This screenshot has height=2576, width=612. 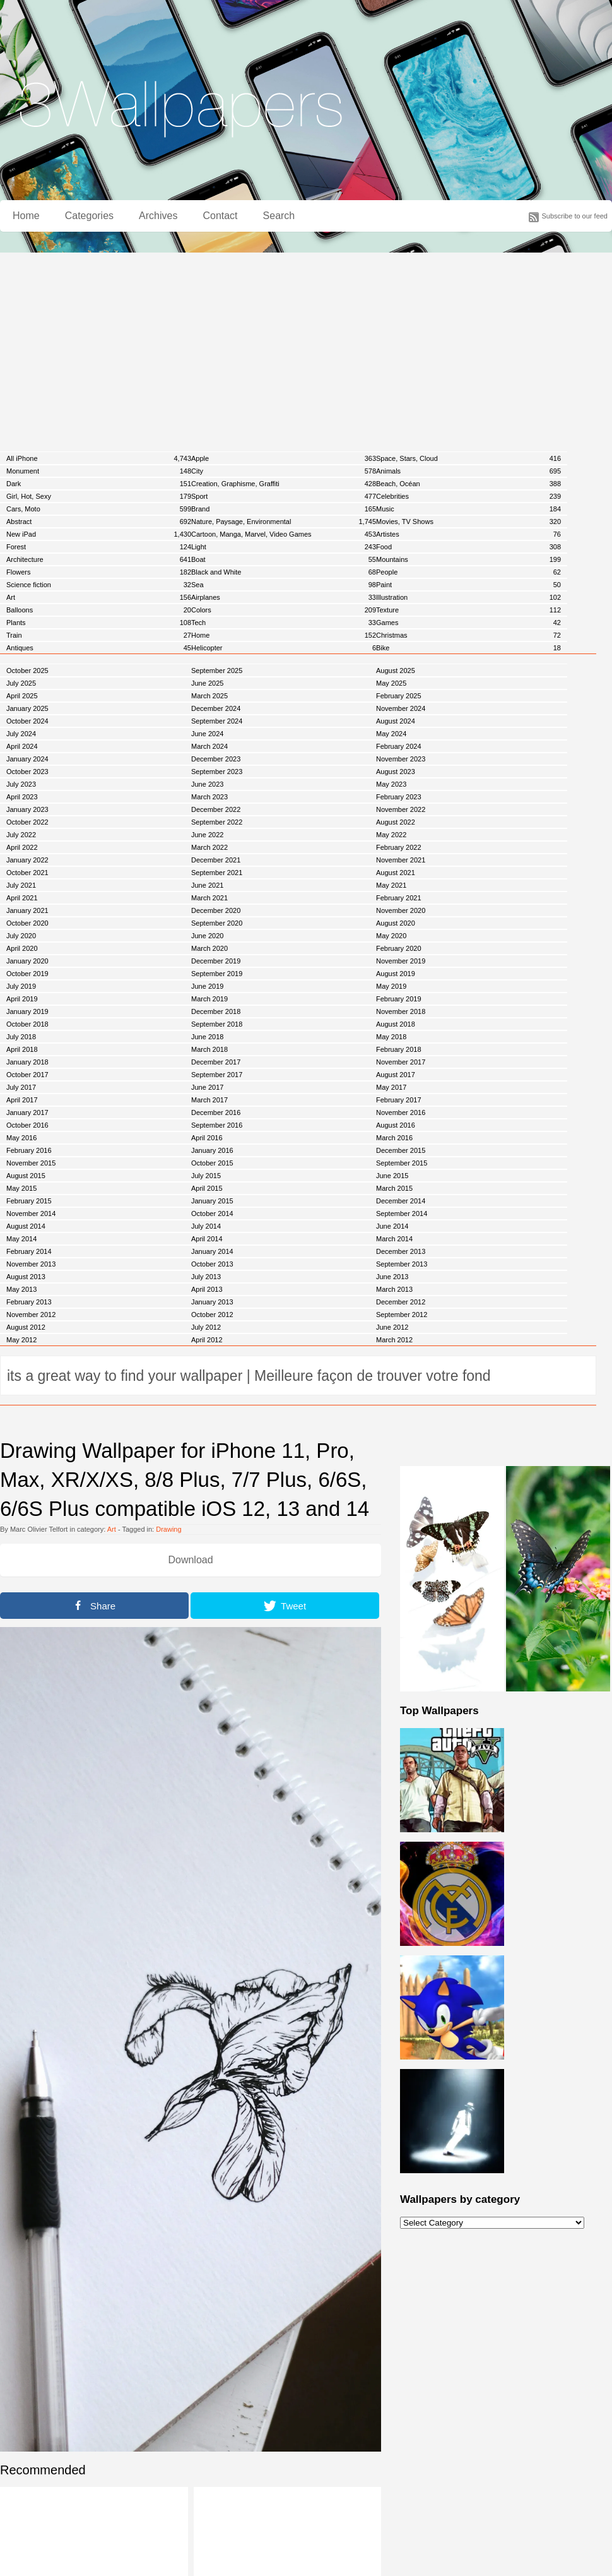 I want to click on November 2021, so click(x=400, y=860).